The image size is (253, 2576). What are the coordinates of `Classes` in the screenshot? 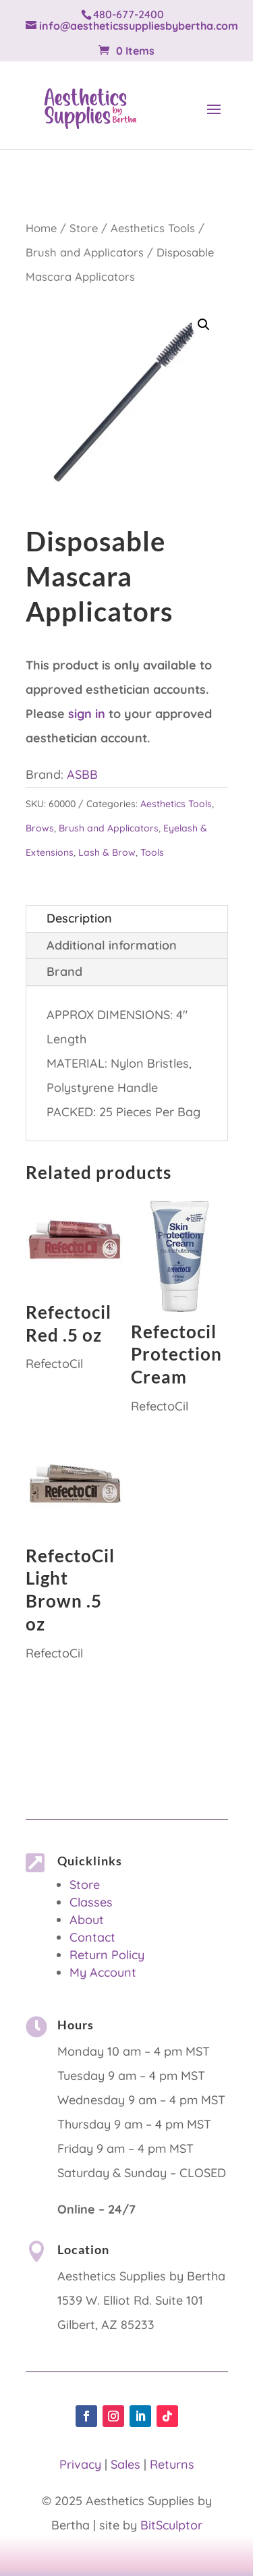 It's located at (91, 1902).